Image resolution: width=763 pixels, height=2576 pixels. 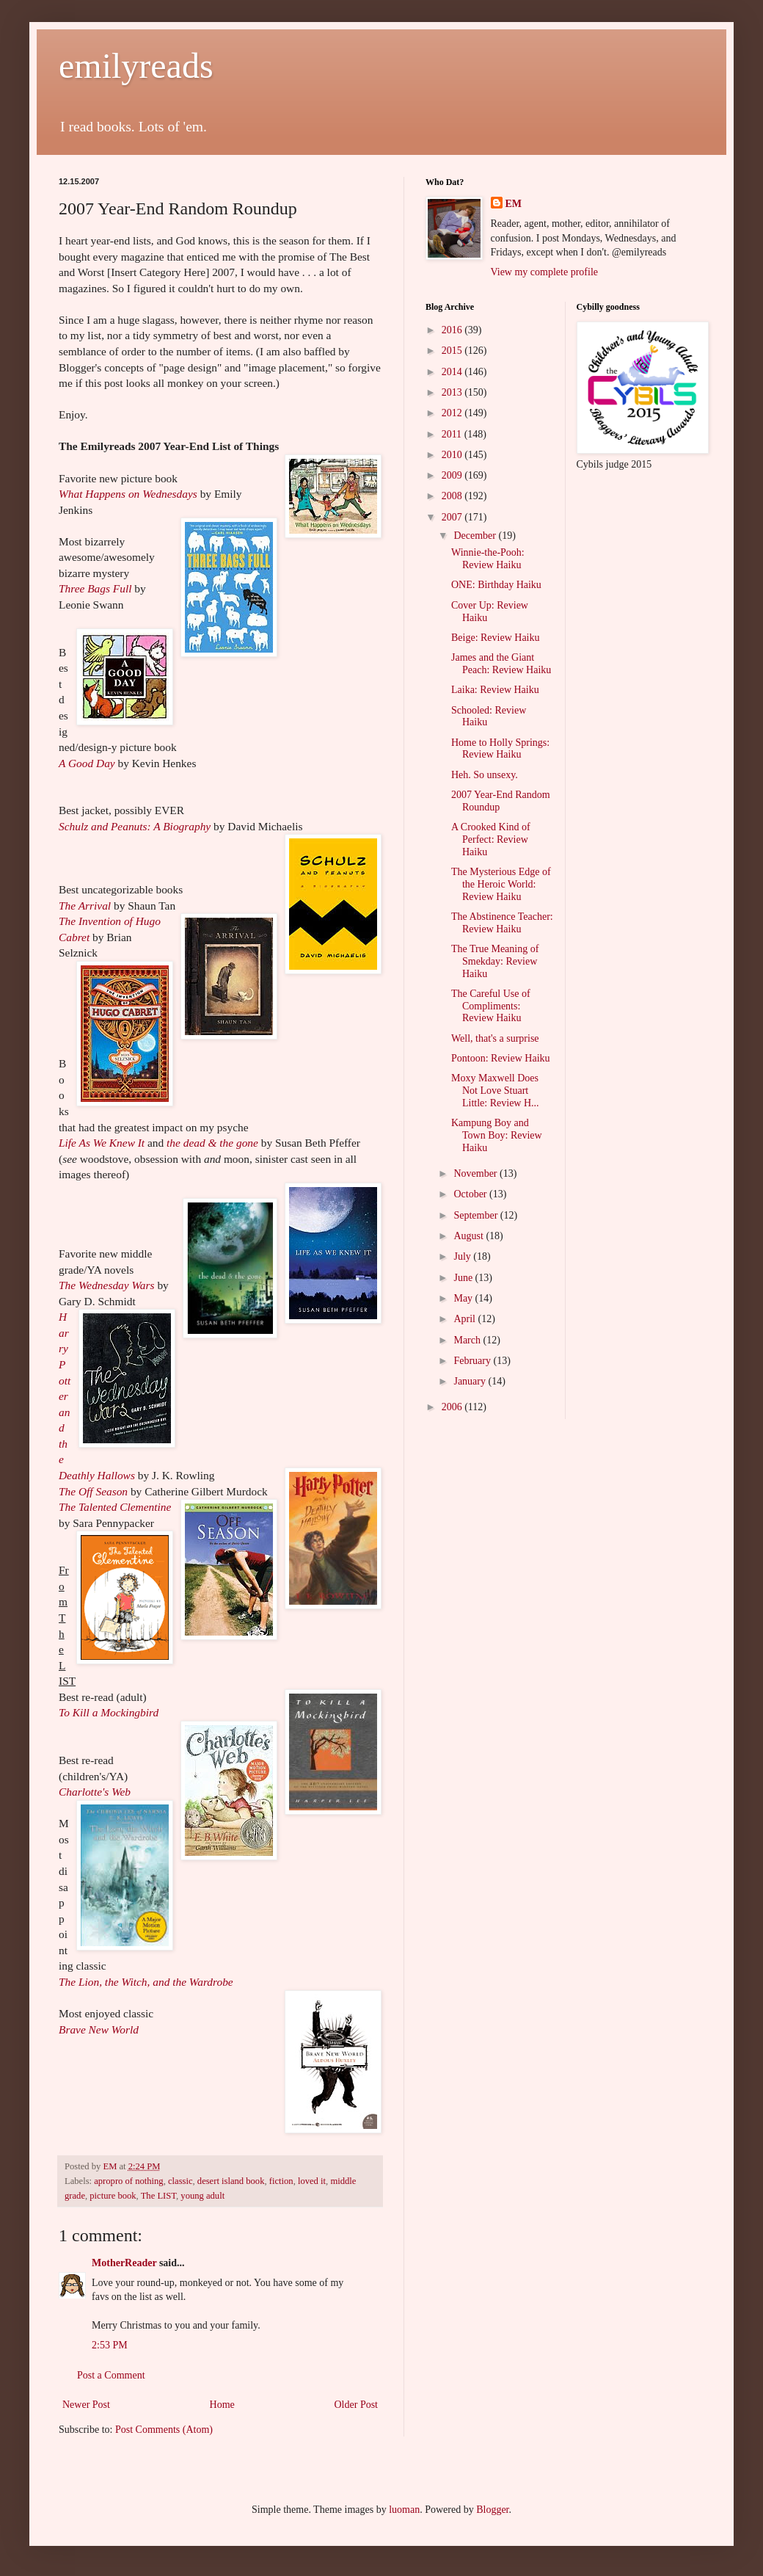 What do you see at coordinates (404, 2509) in the screenshot?
I see `luoman` at bounding box center [404, 2509].